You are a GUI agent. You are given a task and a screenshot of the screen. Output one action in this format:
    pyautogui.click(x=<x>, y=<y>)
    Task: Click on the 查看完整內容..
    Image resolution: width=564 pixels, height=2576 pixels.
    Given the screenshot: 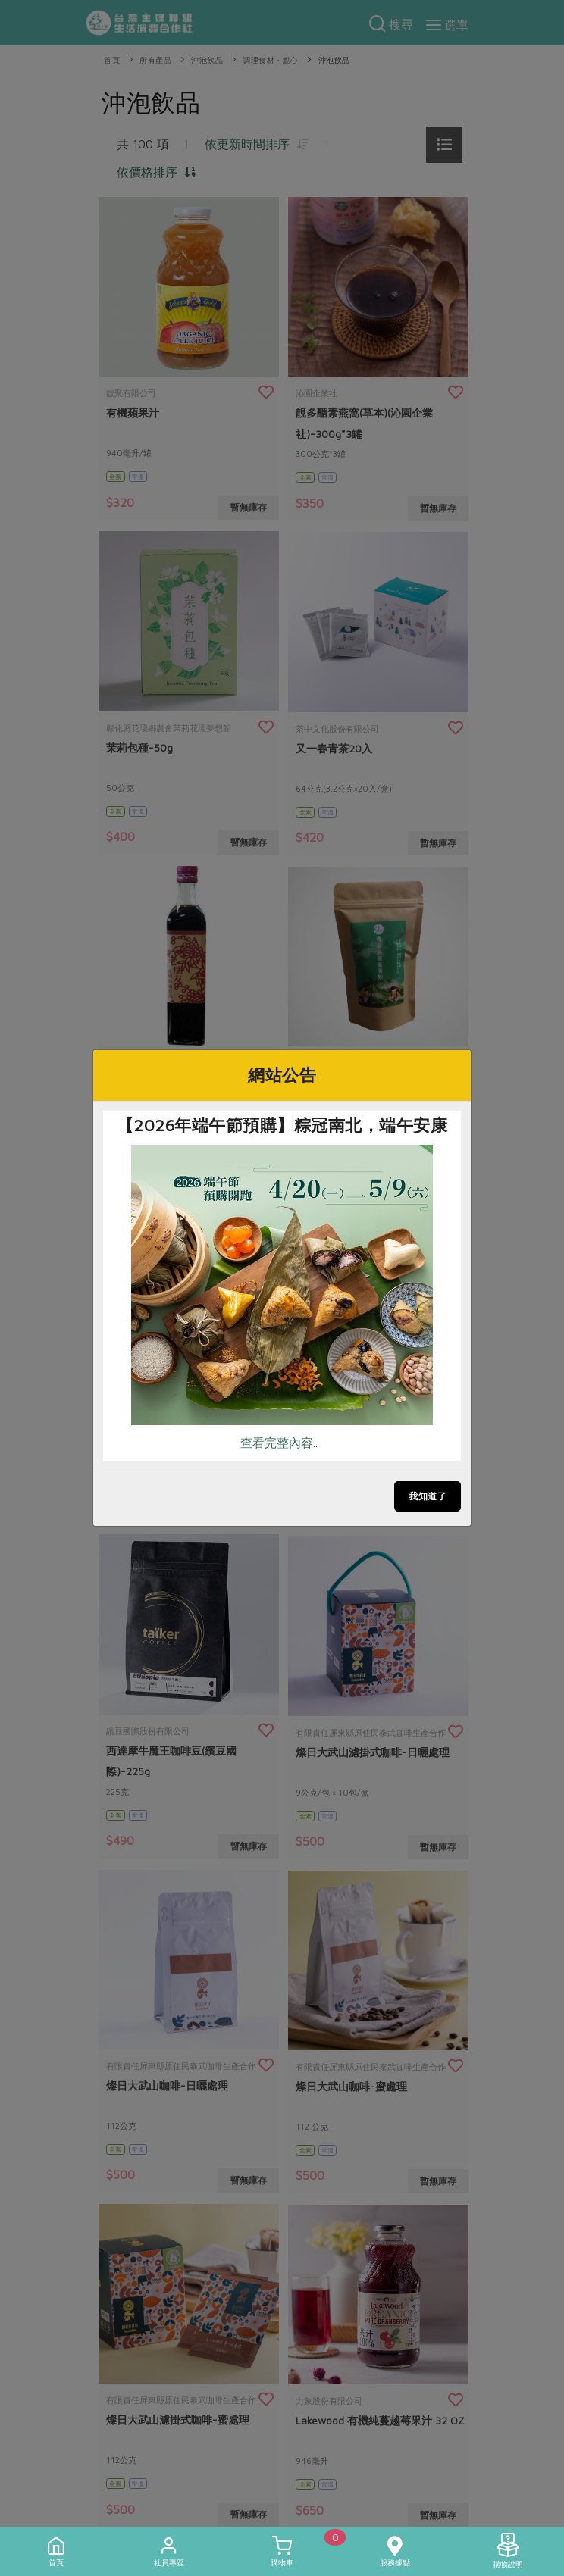 What is the action you would take?
    pyautogui.click(x=279, y=1442)
    